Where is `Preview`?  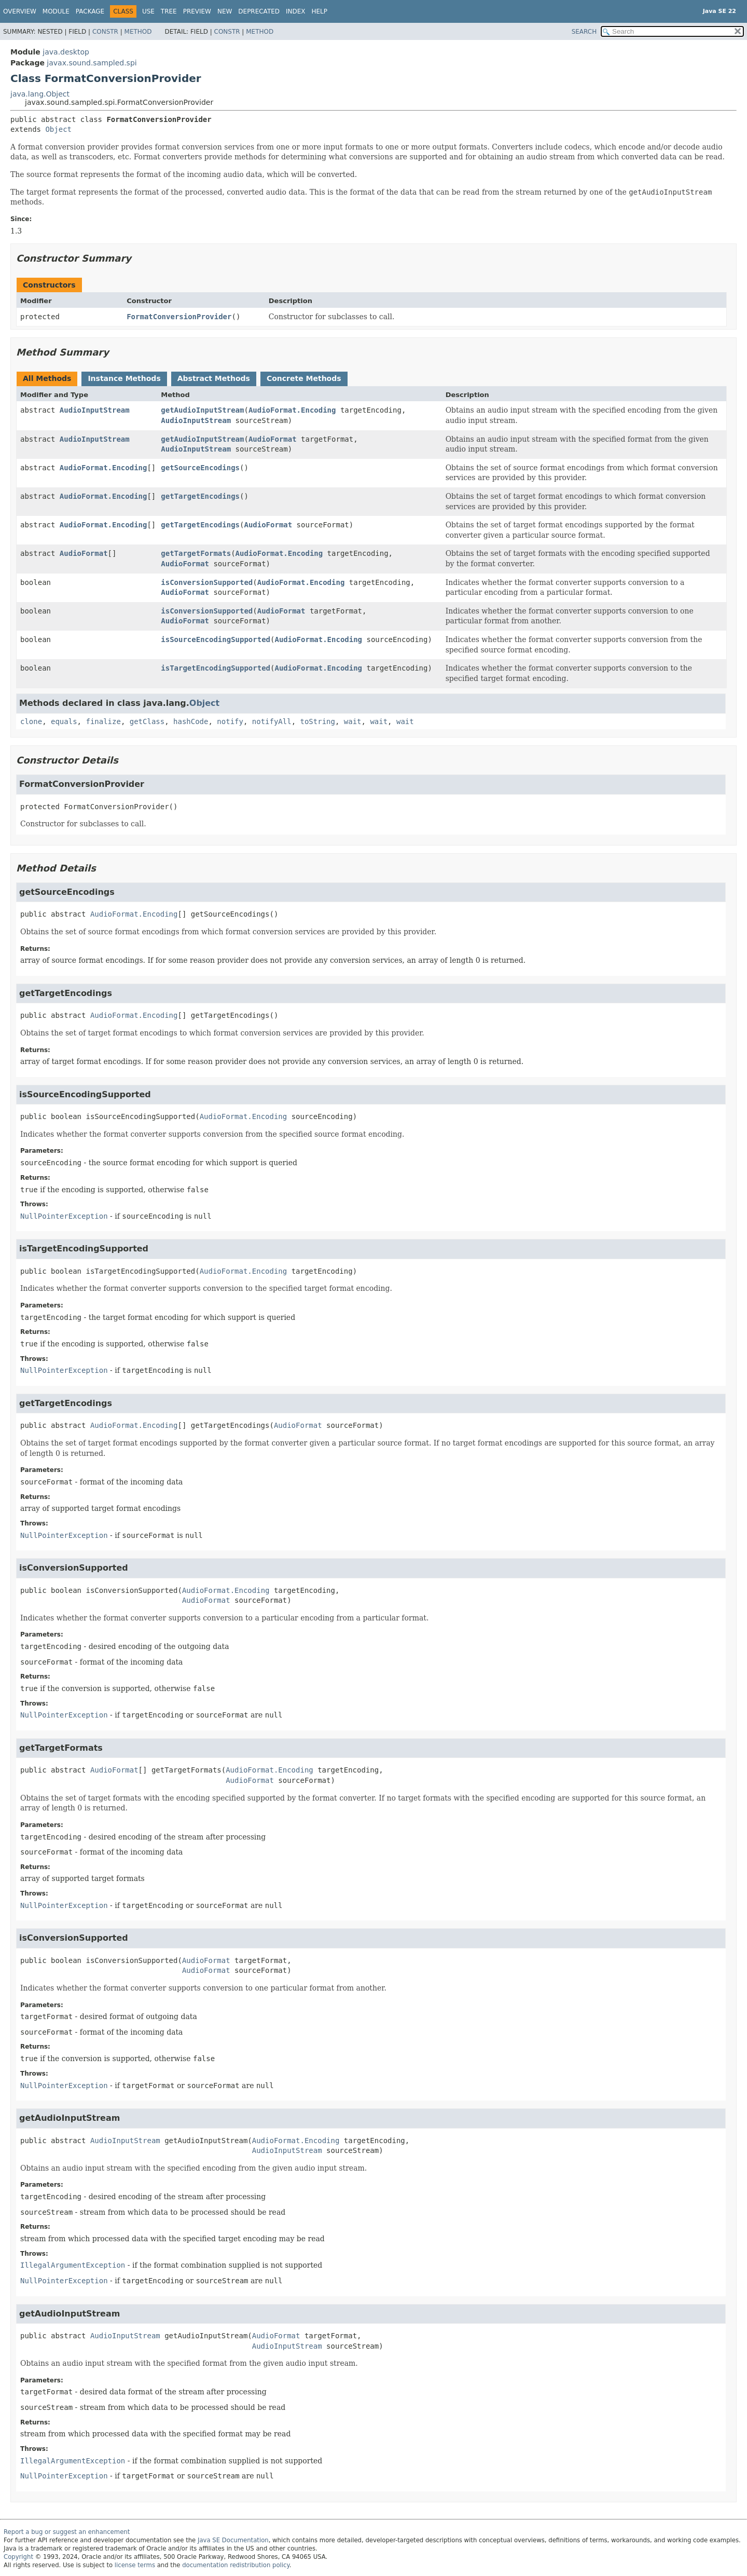 Preview is located at coordinates (197, 11).